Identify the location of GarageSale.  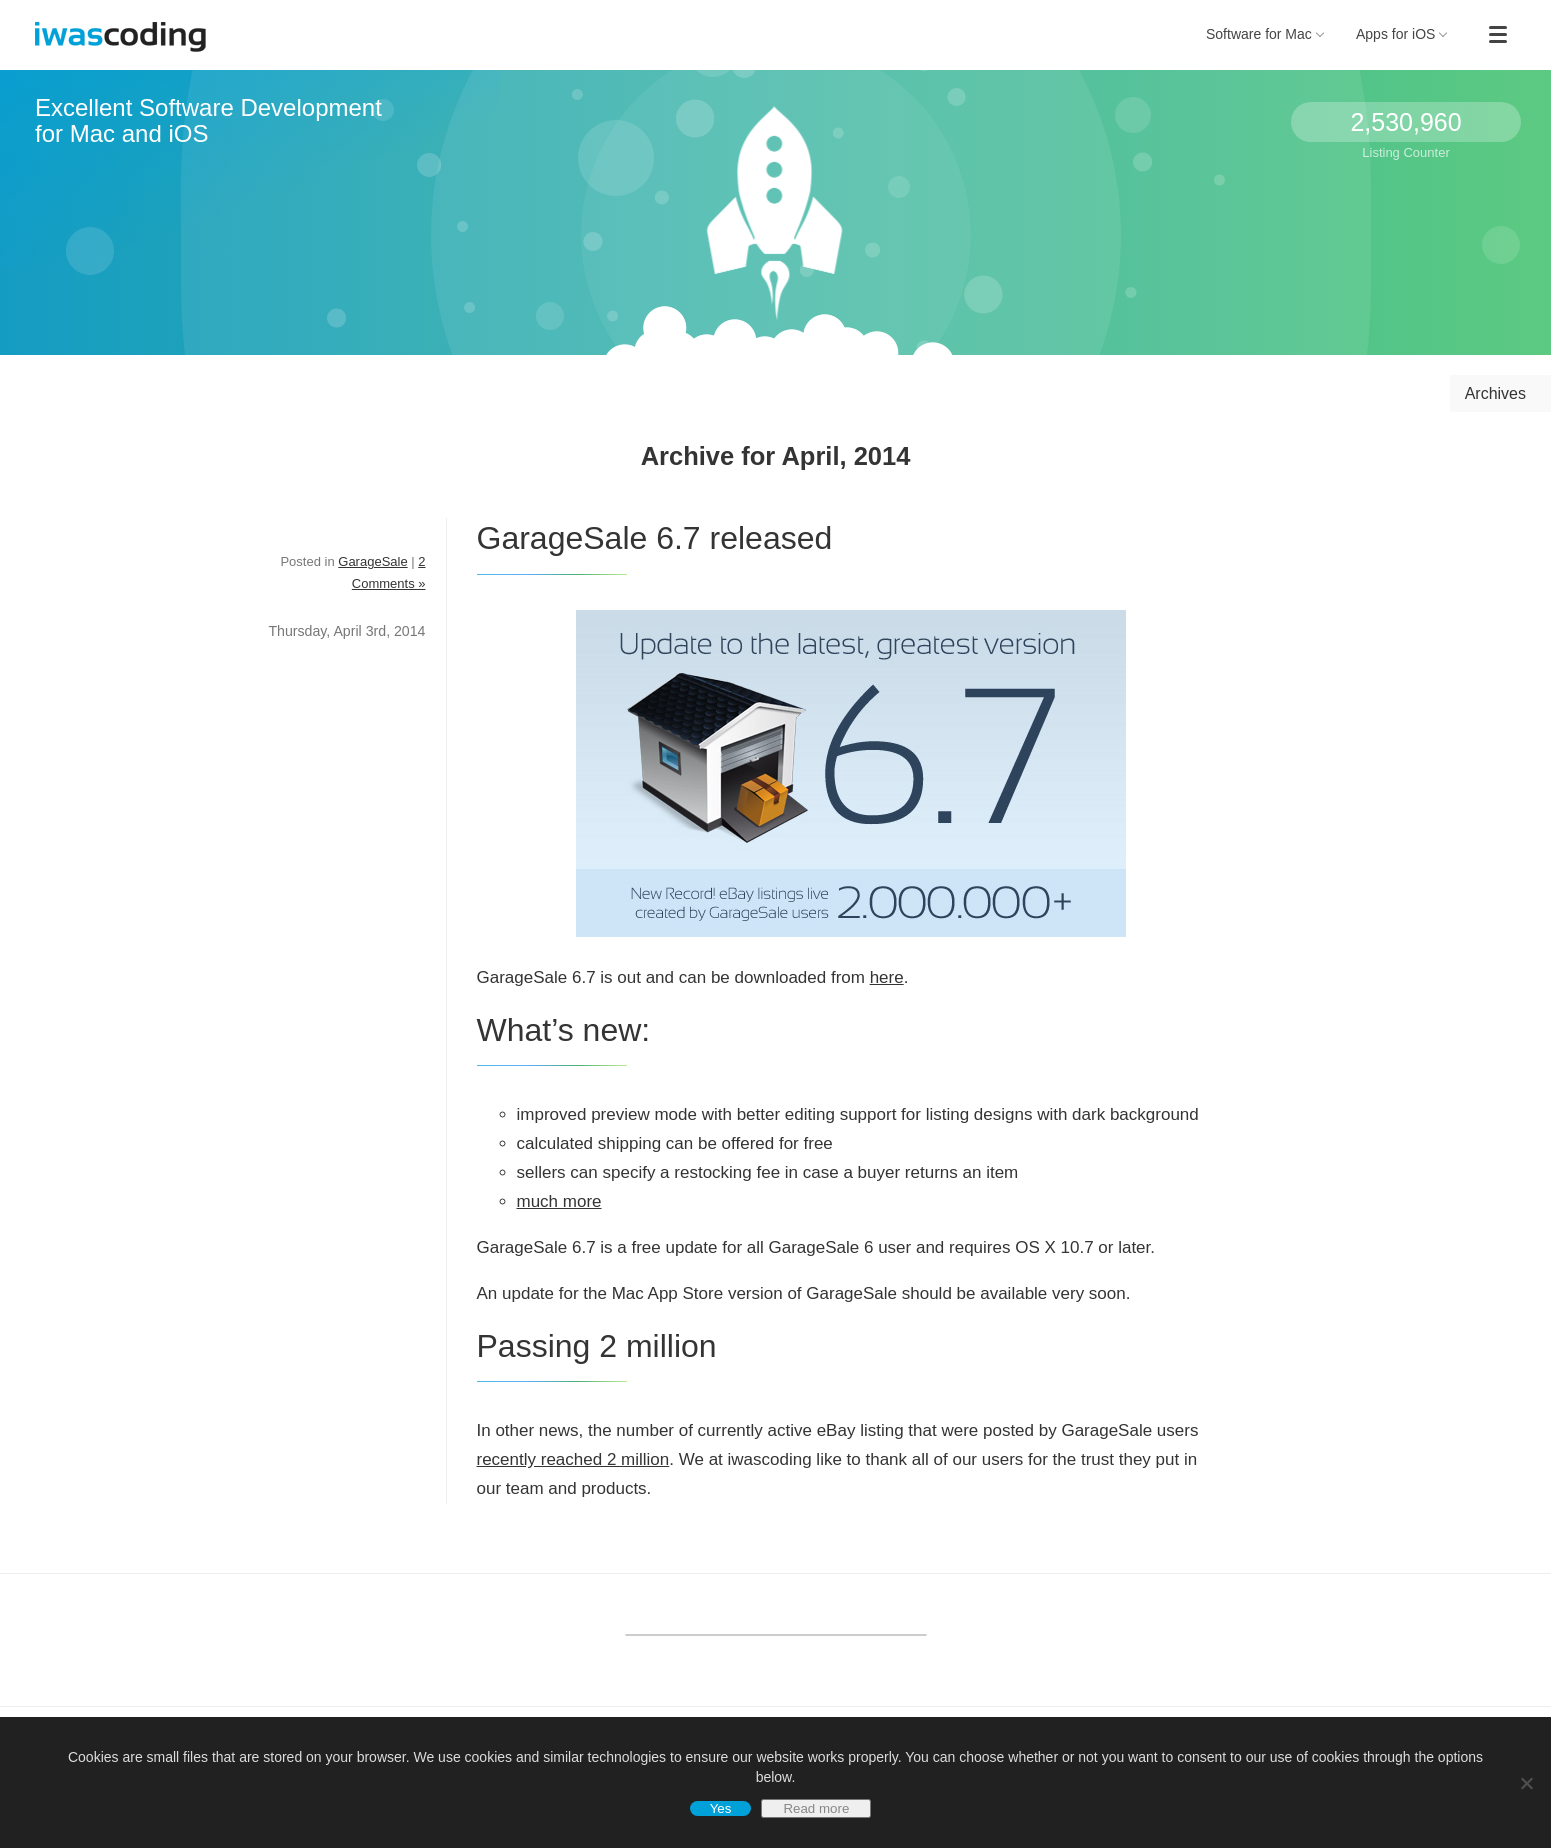
(372, 561).